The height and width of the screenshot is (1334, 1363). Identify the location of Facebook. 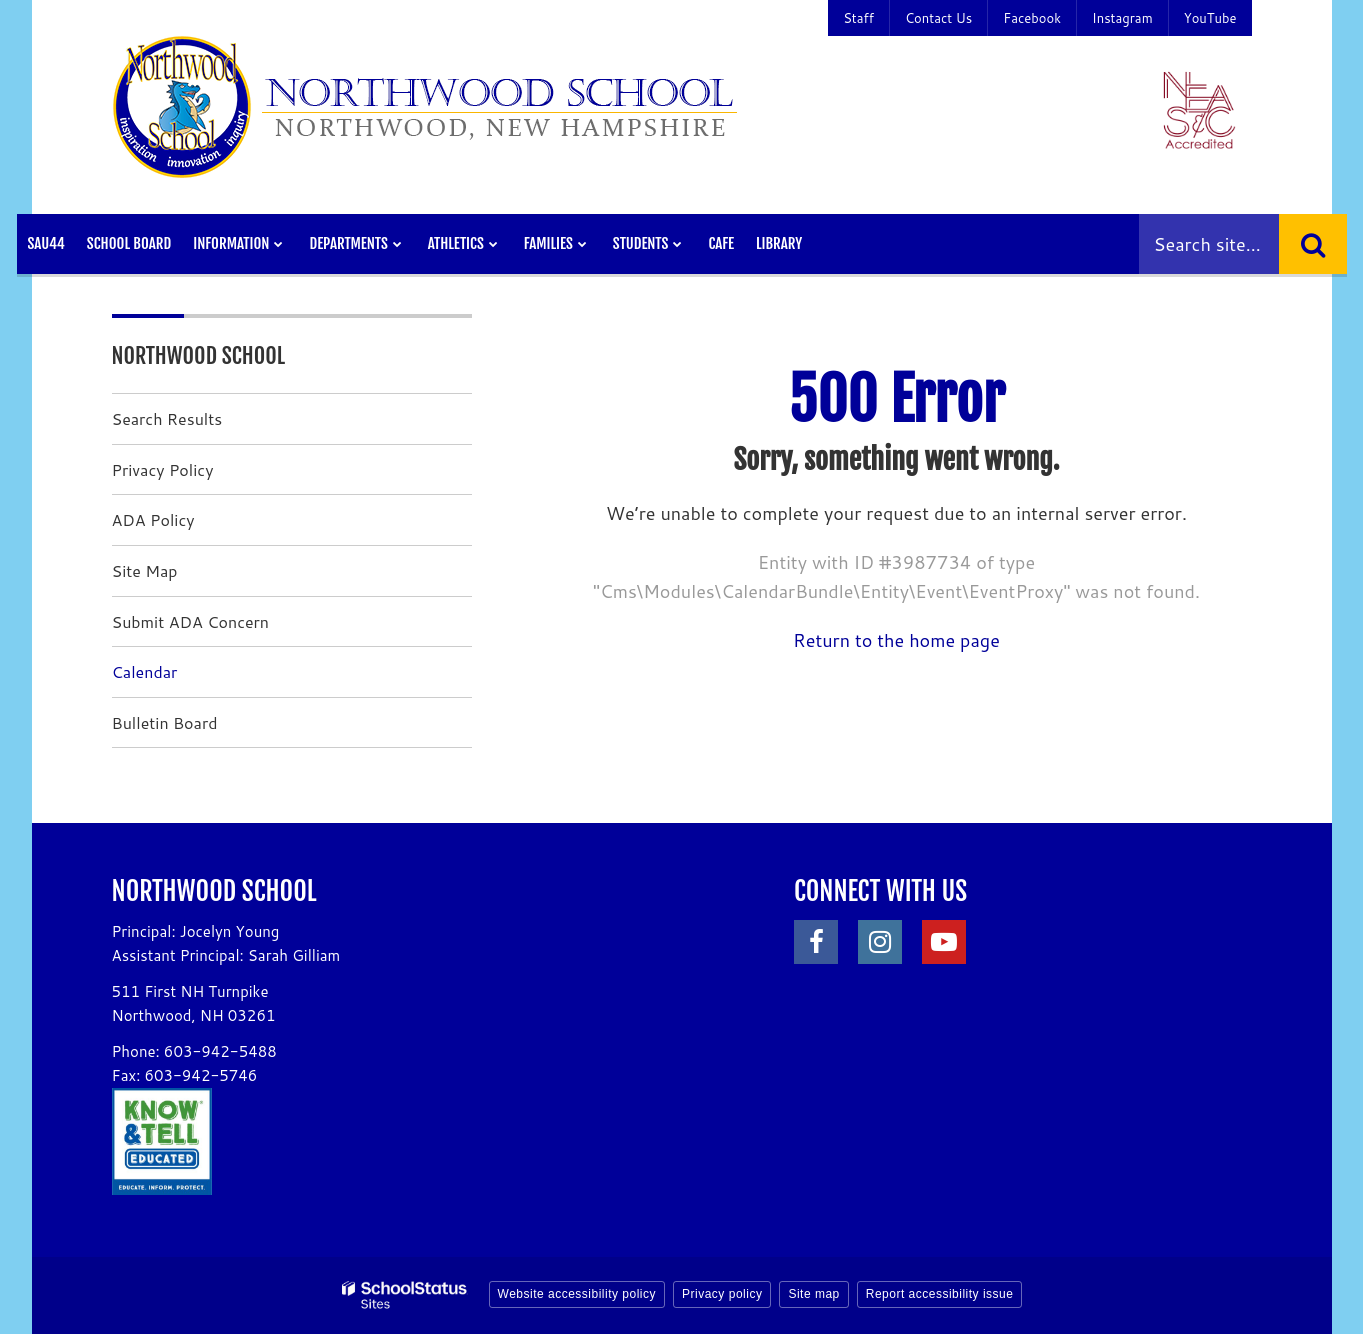
(1032, 18).